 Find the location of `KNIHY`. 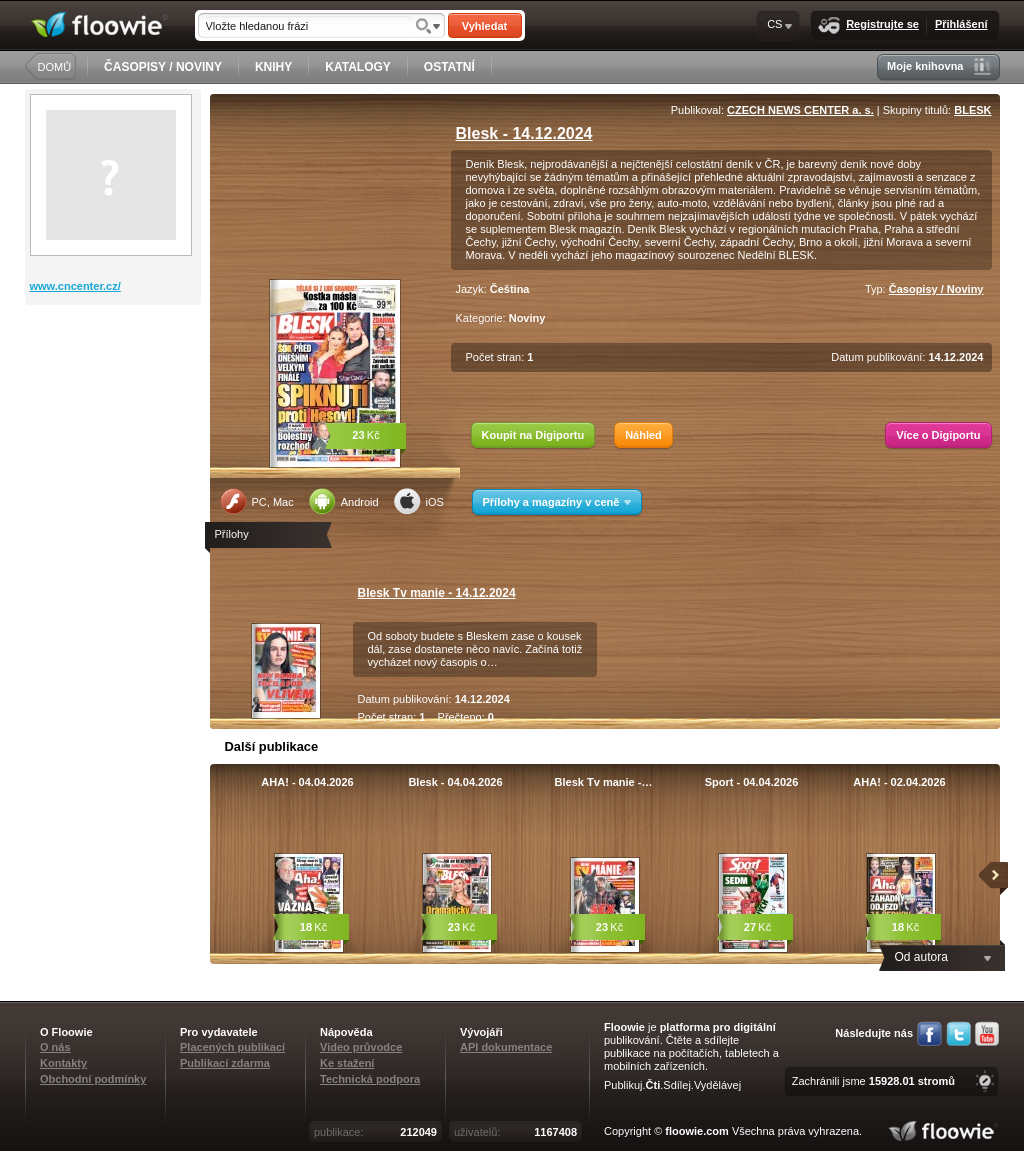

KNIHY is located at coordinates (273, 67).